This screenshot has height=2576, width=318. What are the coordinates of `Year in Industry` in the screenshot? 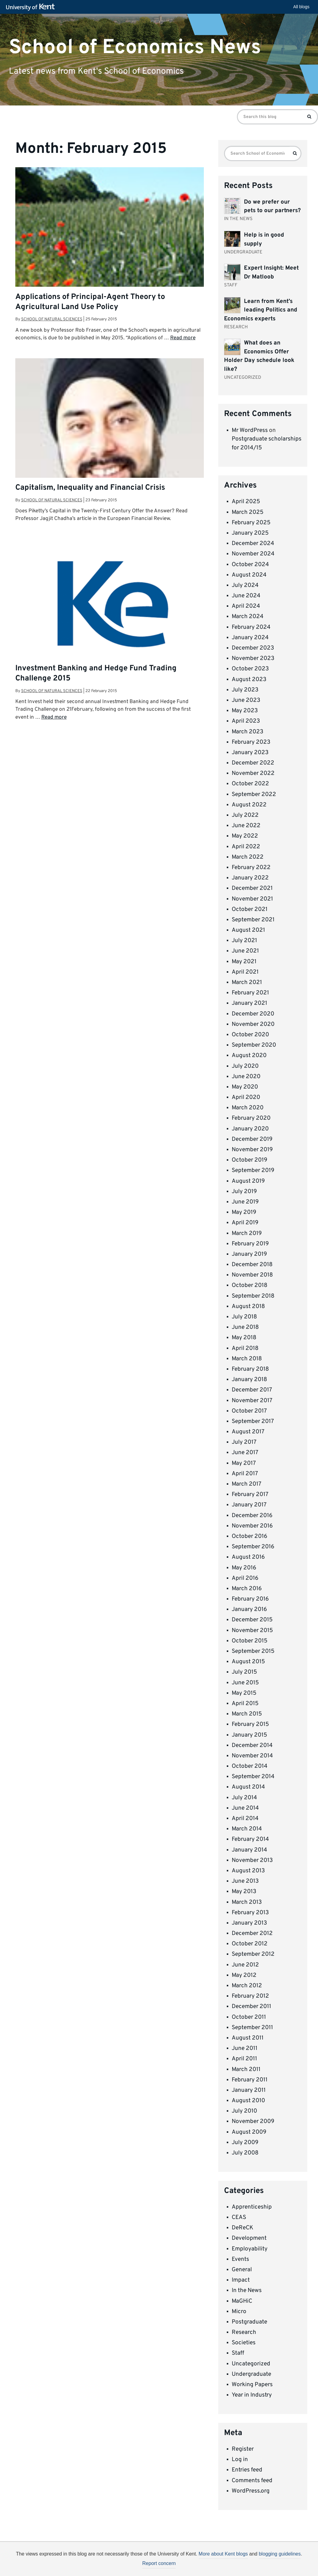 It's located at (252, 2395).